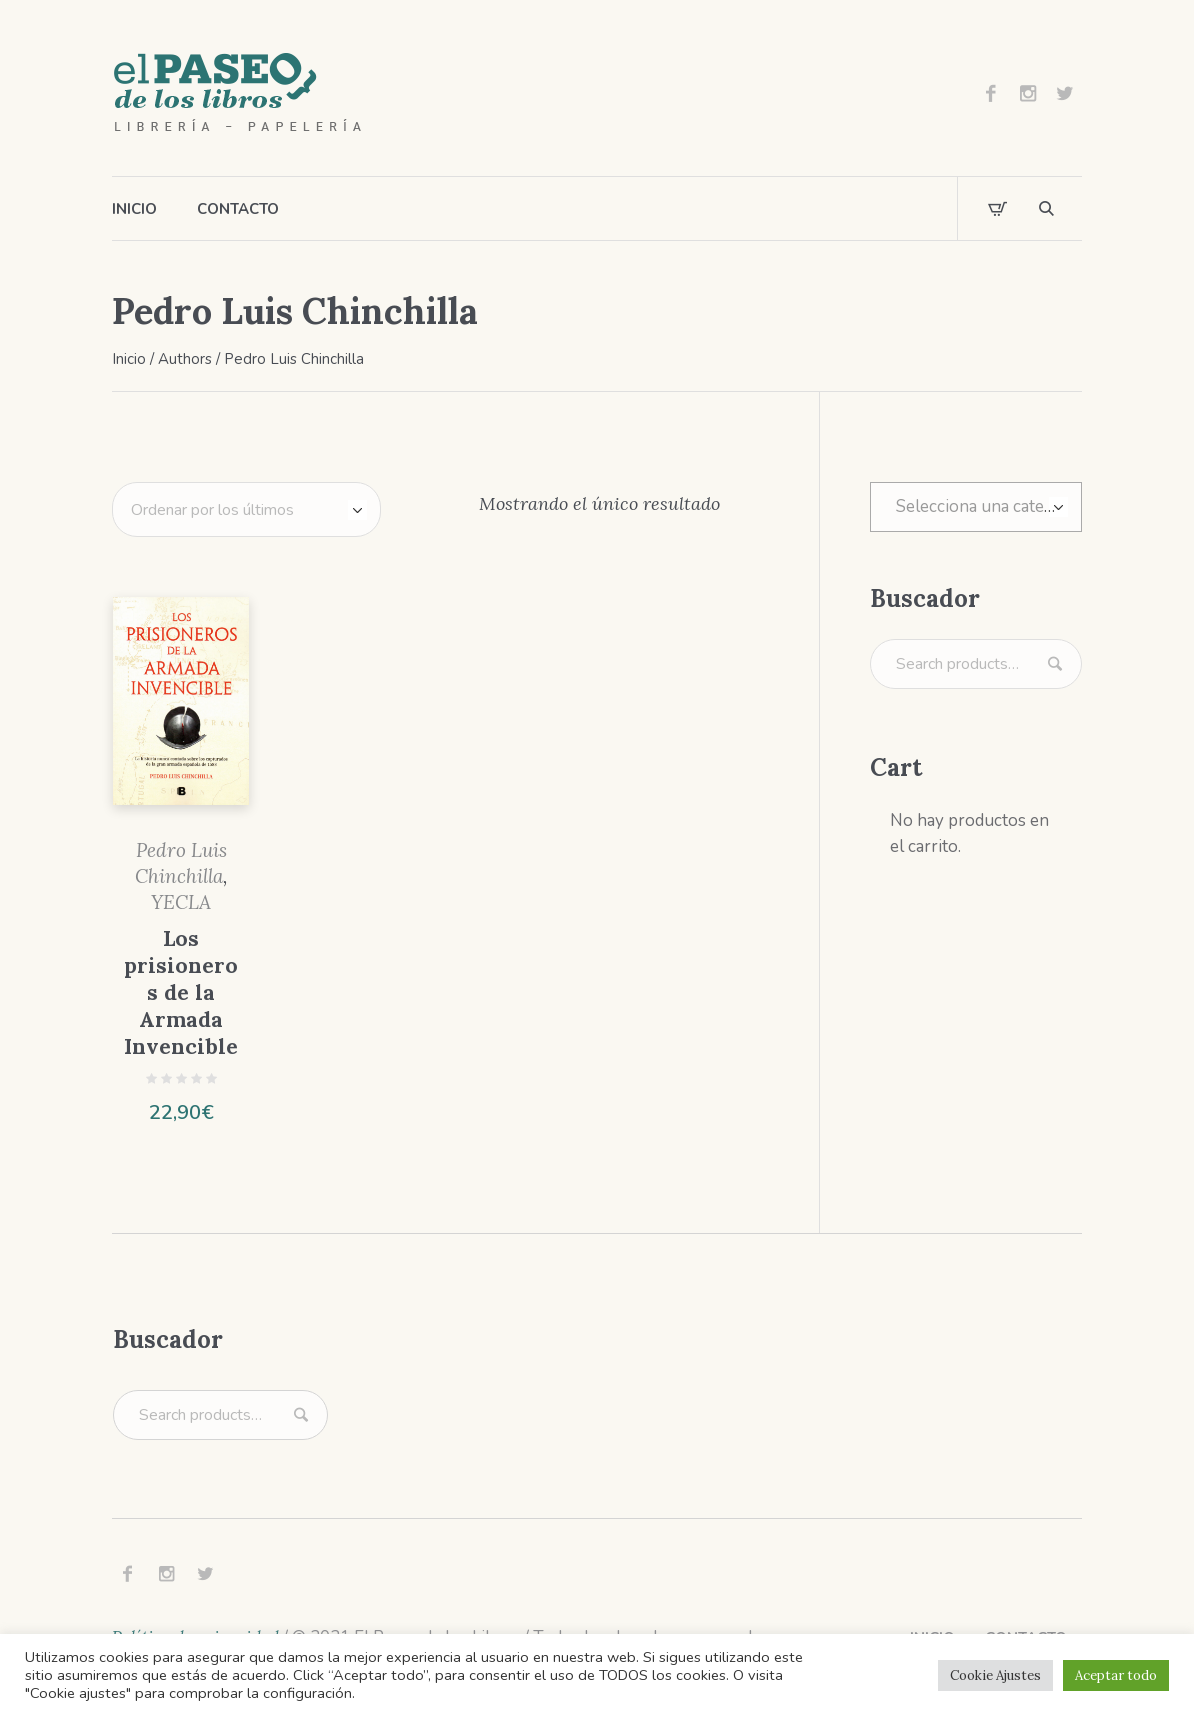 Image resolution: width=1194 pixels, height=1716 pixels. Describe the element at coordinates (1116, 1675) in the screenshot. I see `Aceptar todo [button]` at that location.